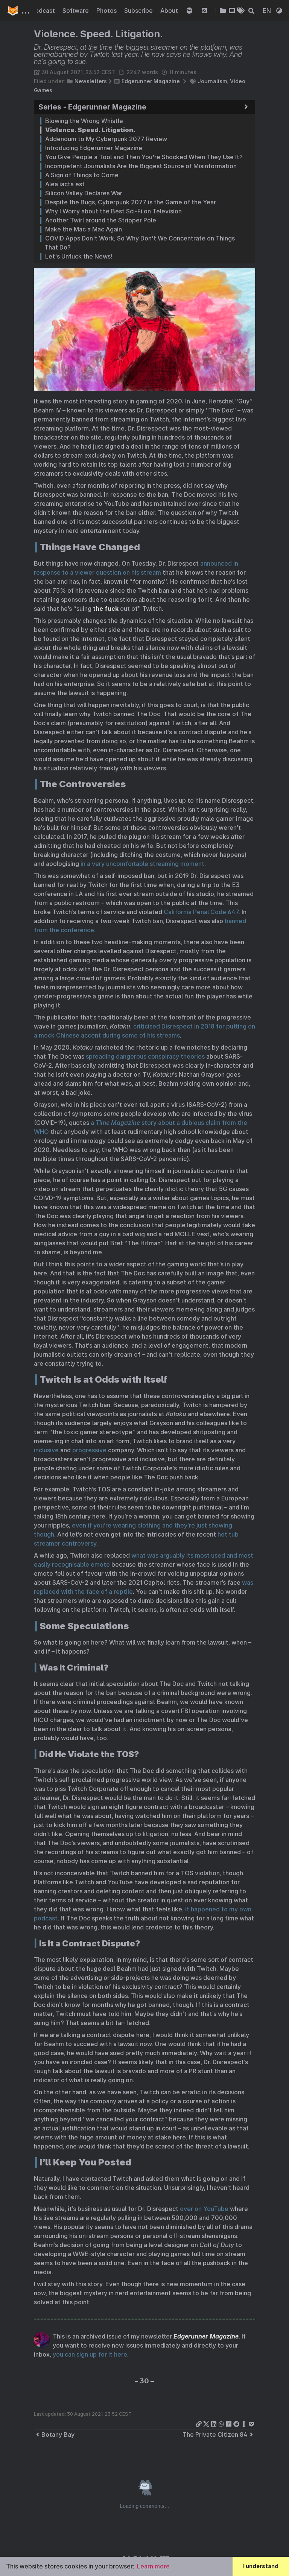  I want to click on Newsletters, so click(91, 81).